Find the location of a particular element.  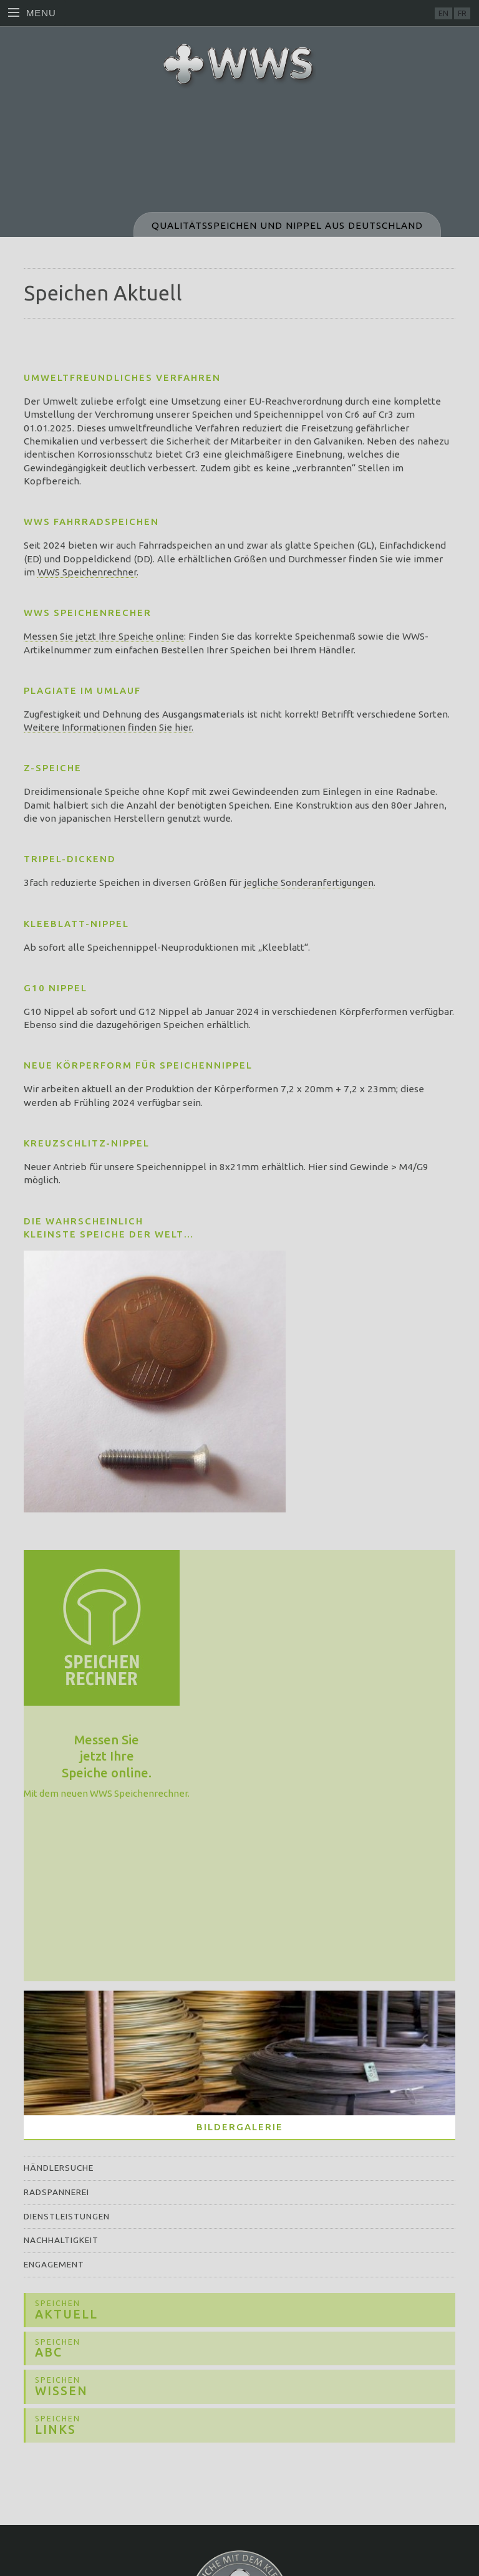

Messen Sie jetzt Ihre Speiche online is located at coordinates (104, 636).